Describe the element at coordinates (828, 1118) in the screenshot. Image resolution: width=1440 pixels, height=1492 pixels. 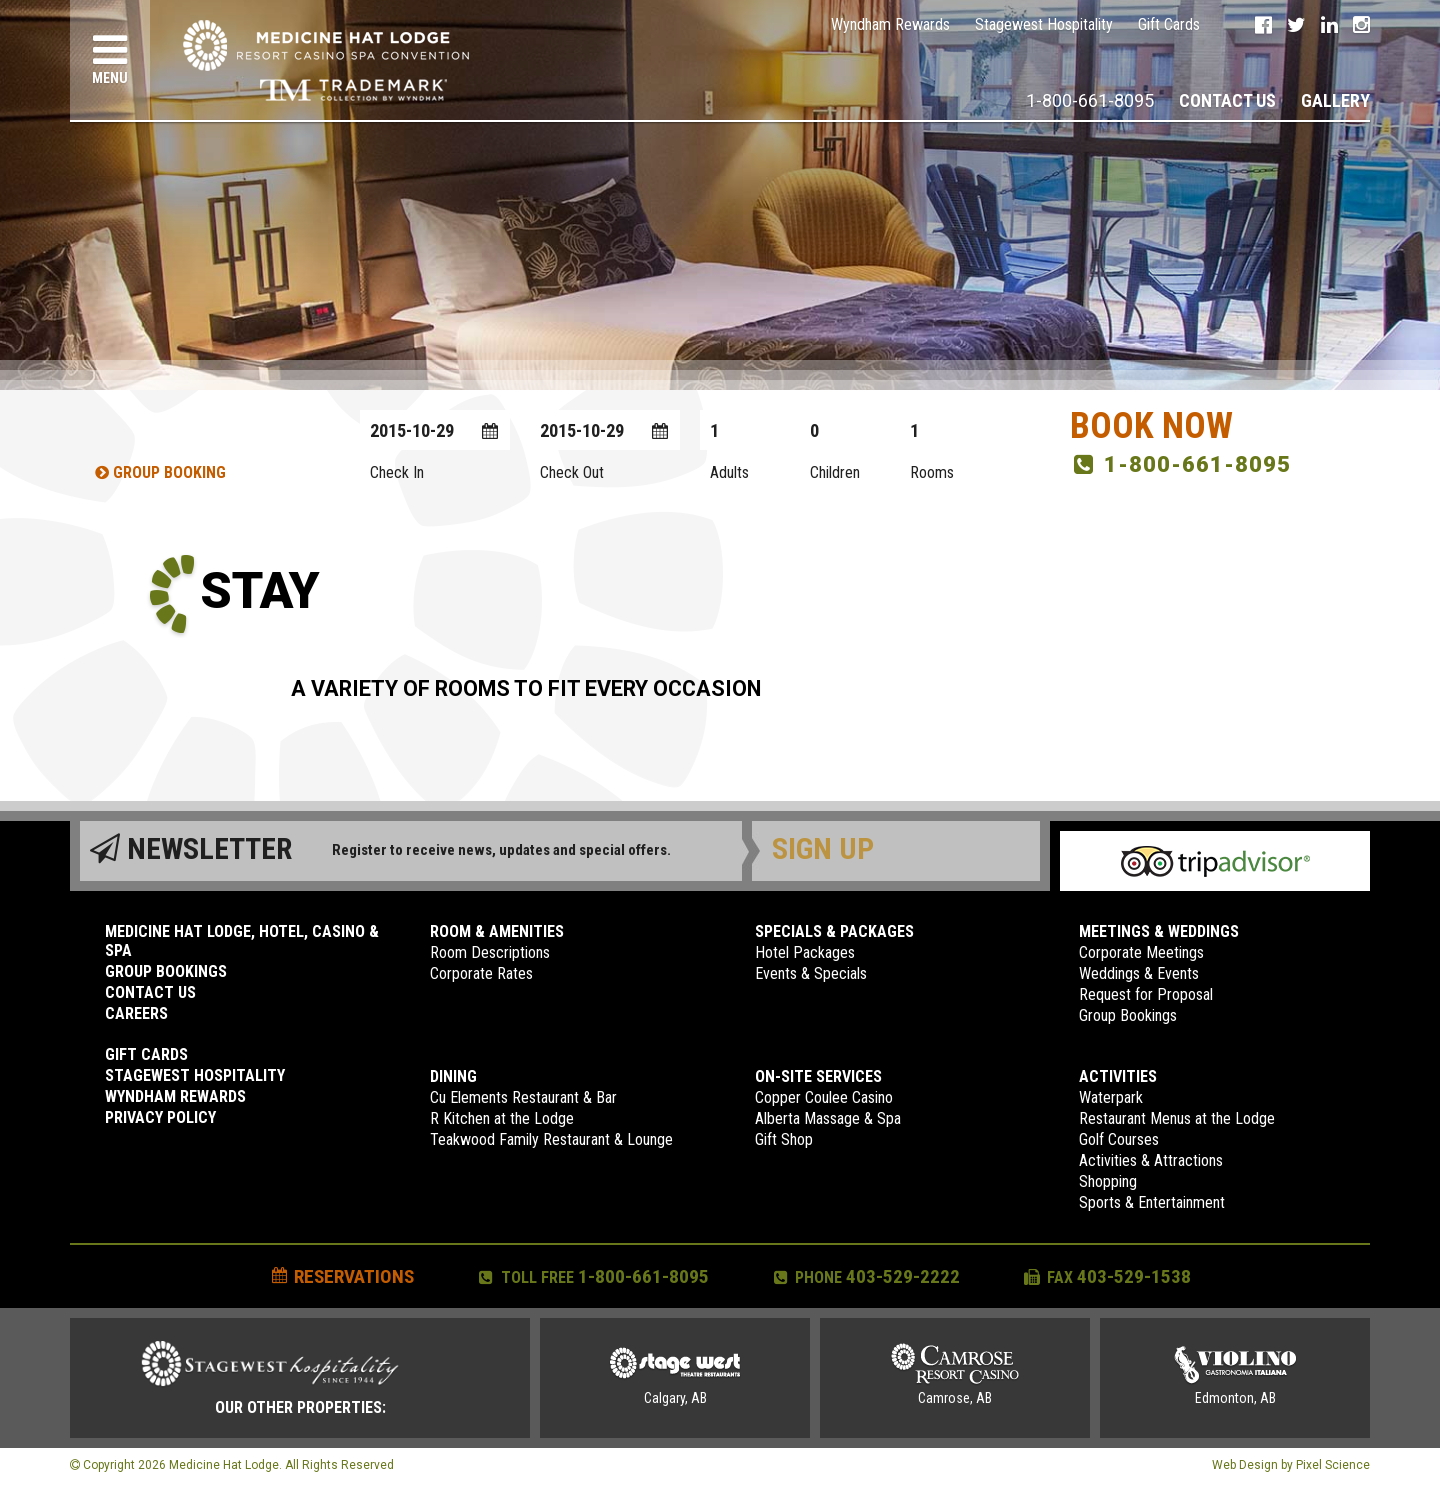
I see `Alberta Massage & Spa` at that location.